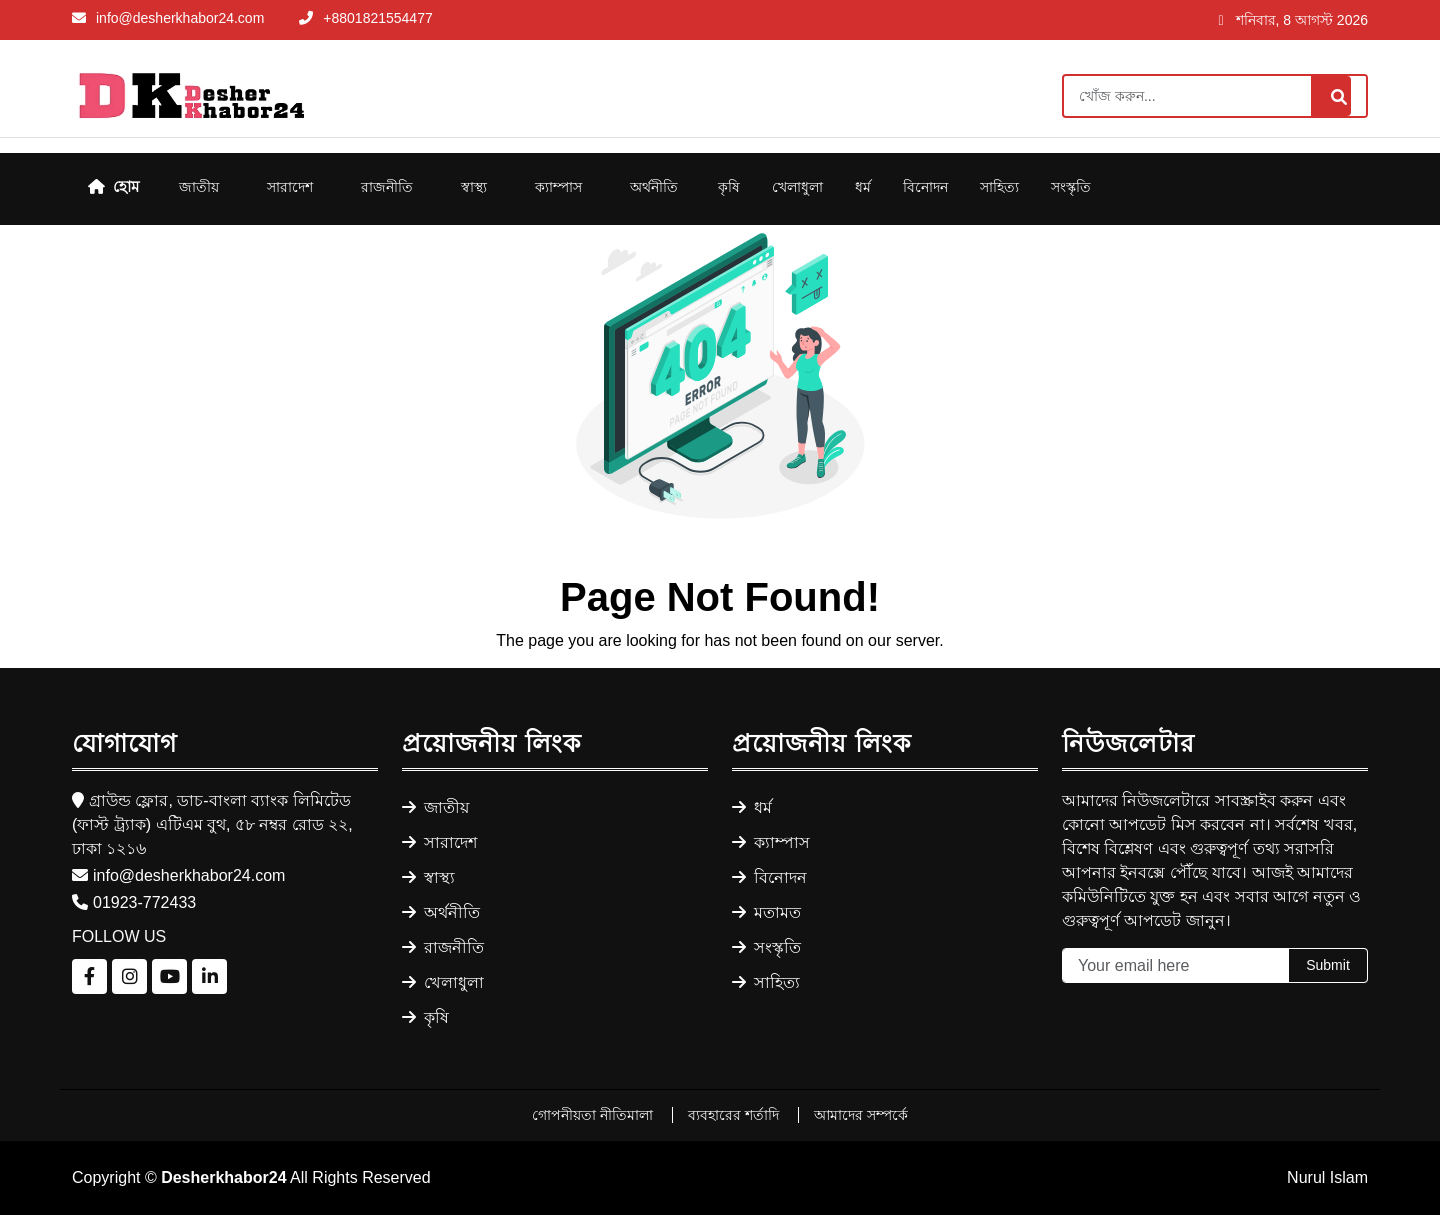 This screenshot has height=1215, width=1440. I want to click on সারাদেশ, so click(290, 187).